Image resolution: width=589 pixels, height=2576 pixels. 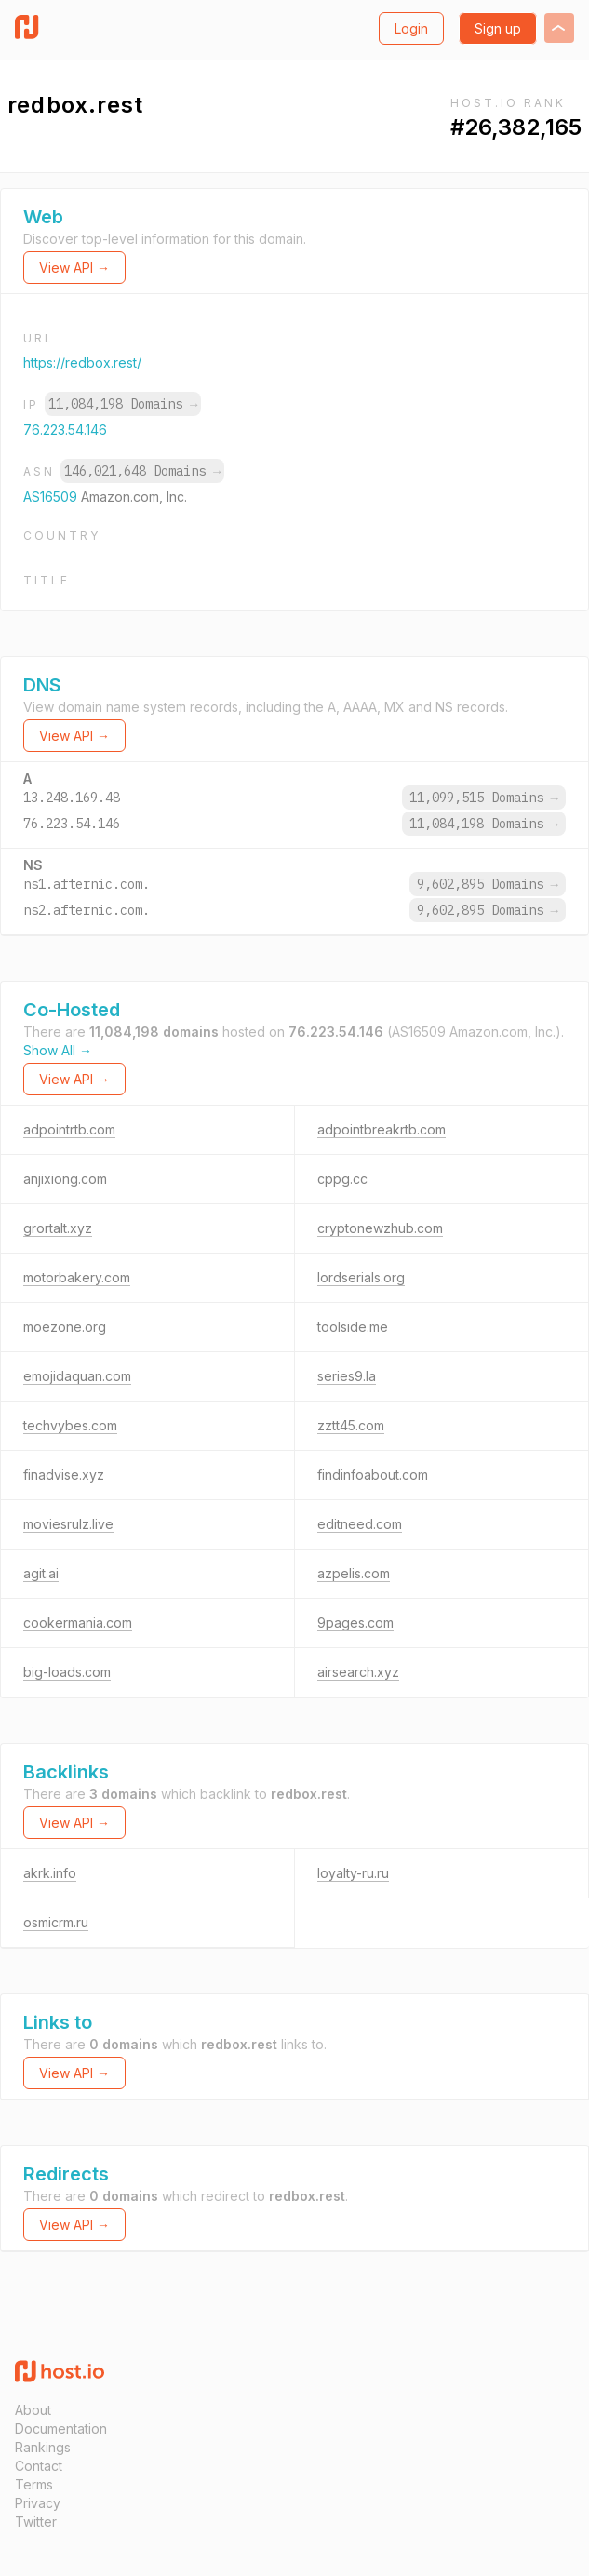 What do you see at coordinates (358, 1672) in the screenshot?
I see `airsearch.xyz` at bounding box center [358, 1672].